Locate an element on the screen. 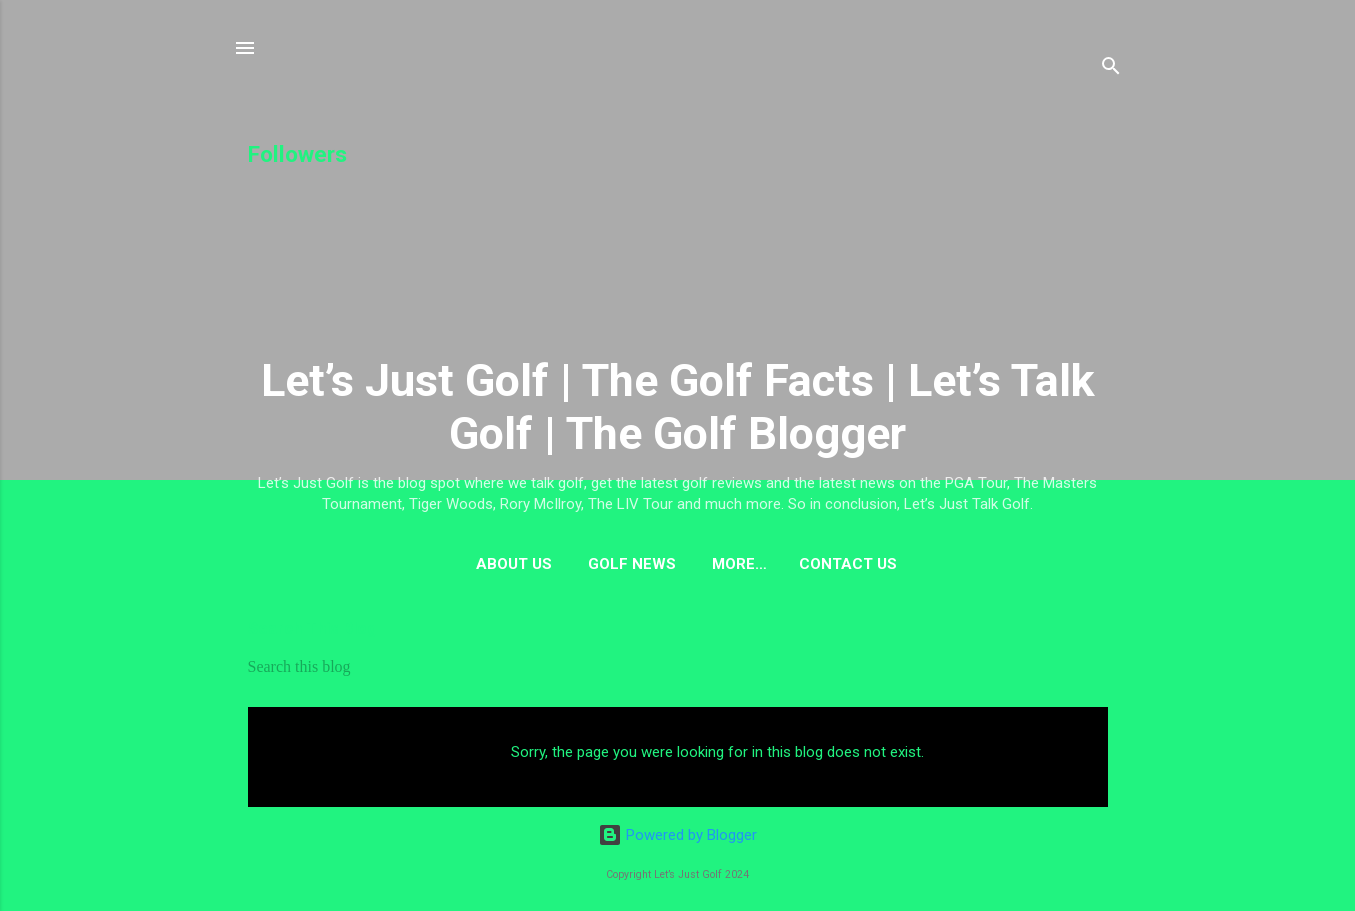 This screenshot has height=911, width=1355. About us is located at coordinates (514, 564).